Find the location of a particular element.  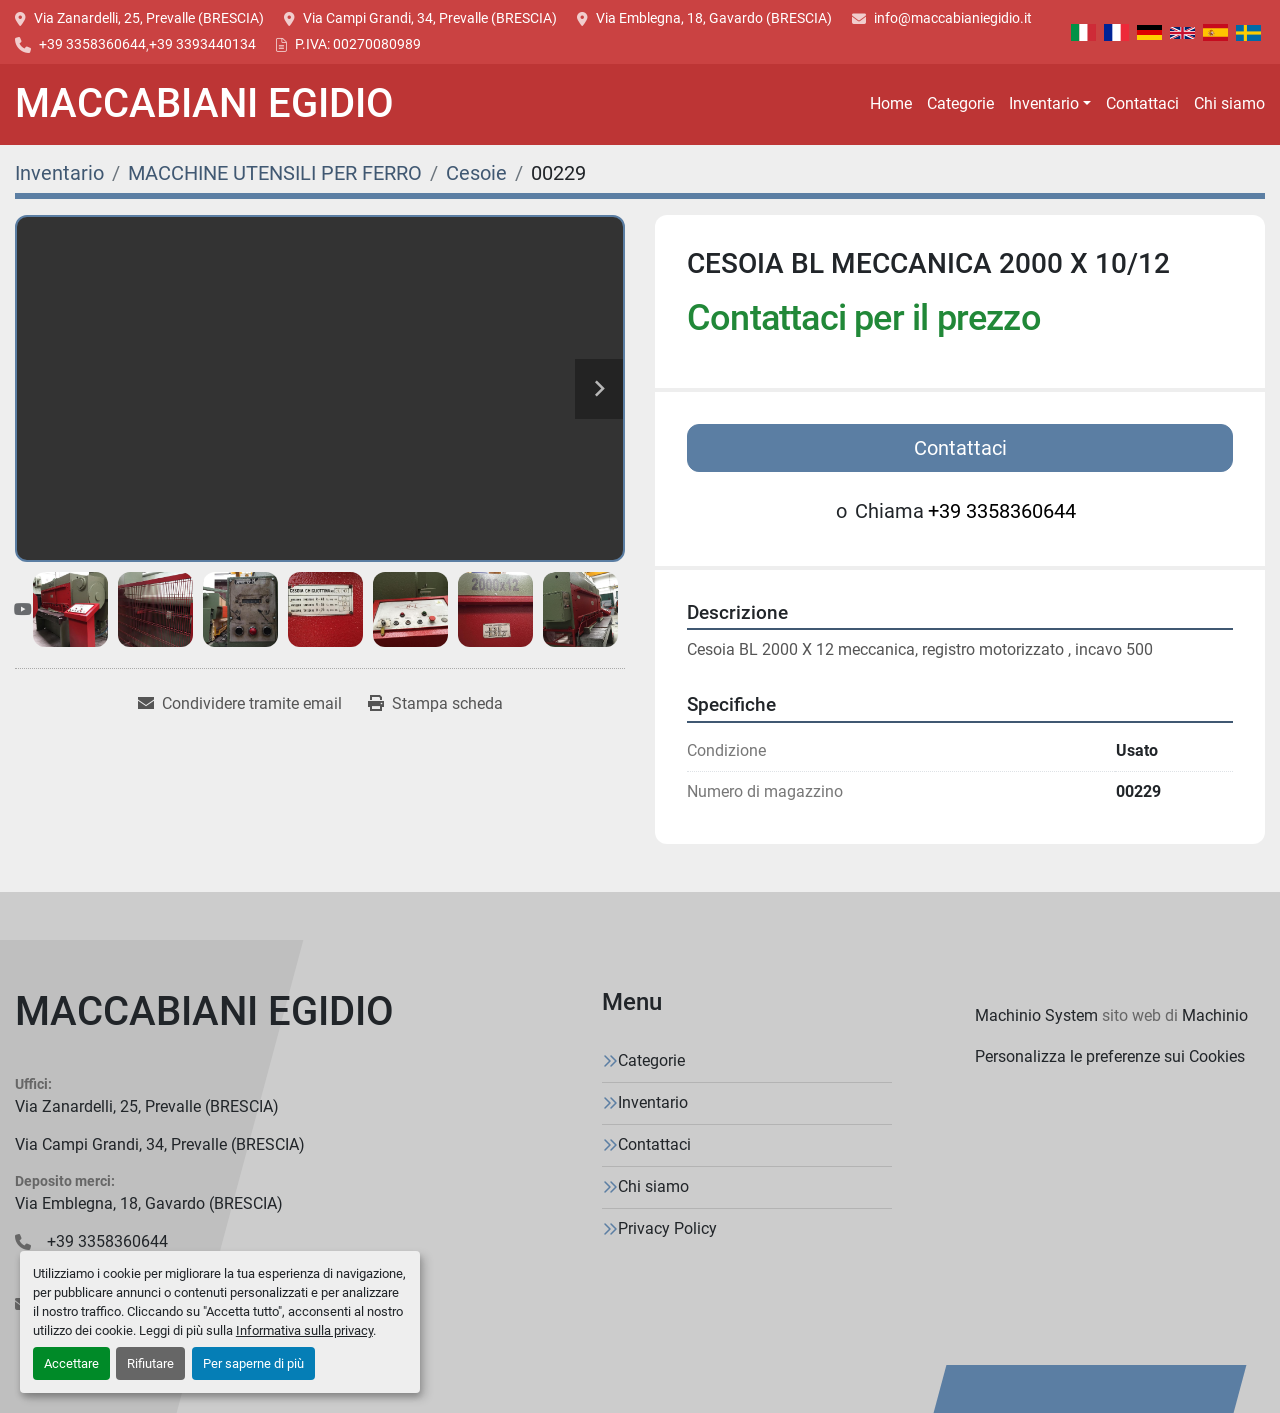

Via Campi Grandi, 34, Prevalle (BRESCIA) is located at coordinates (430, 18).